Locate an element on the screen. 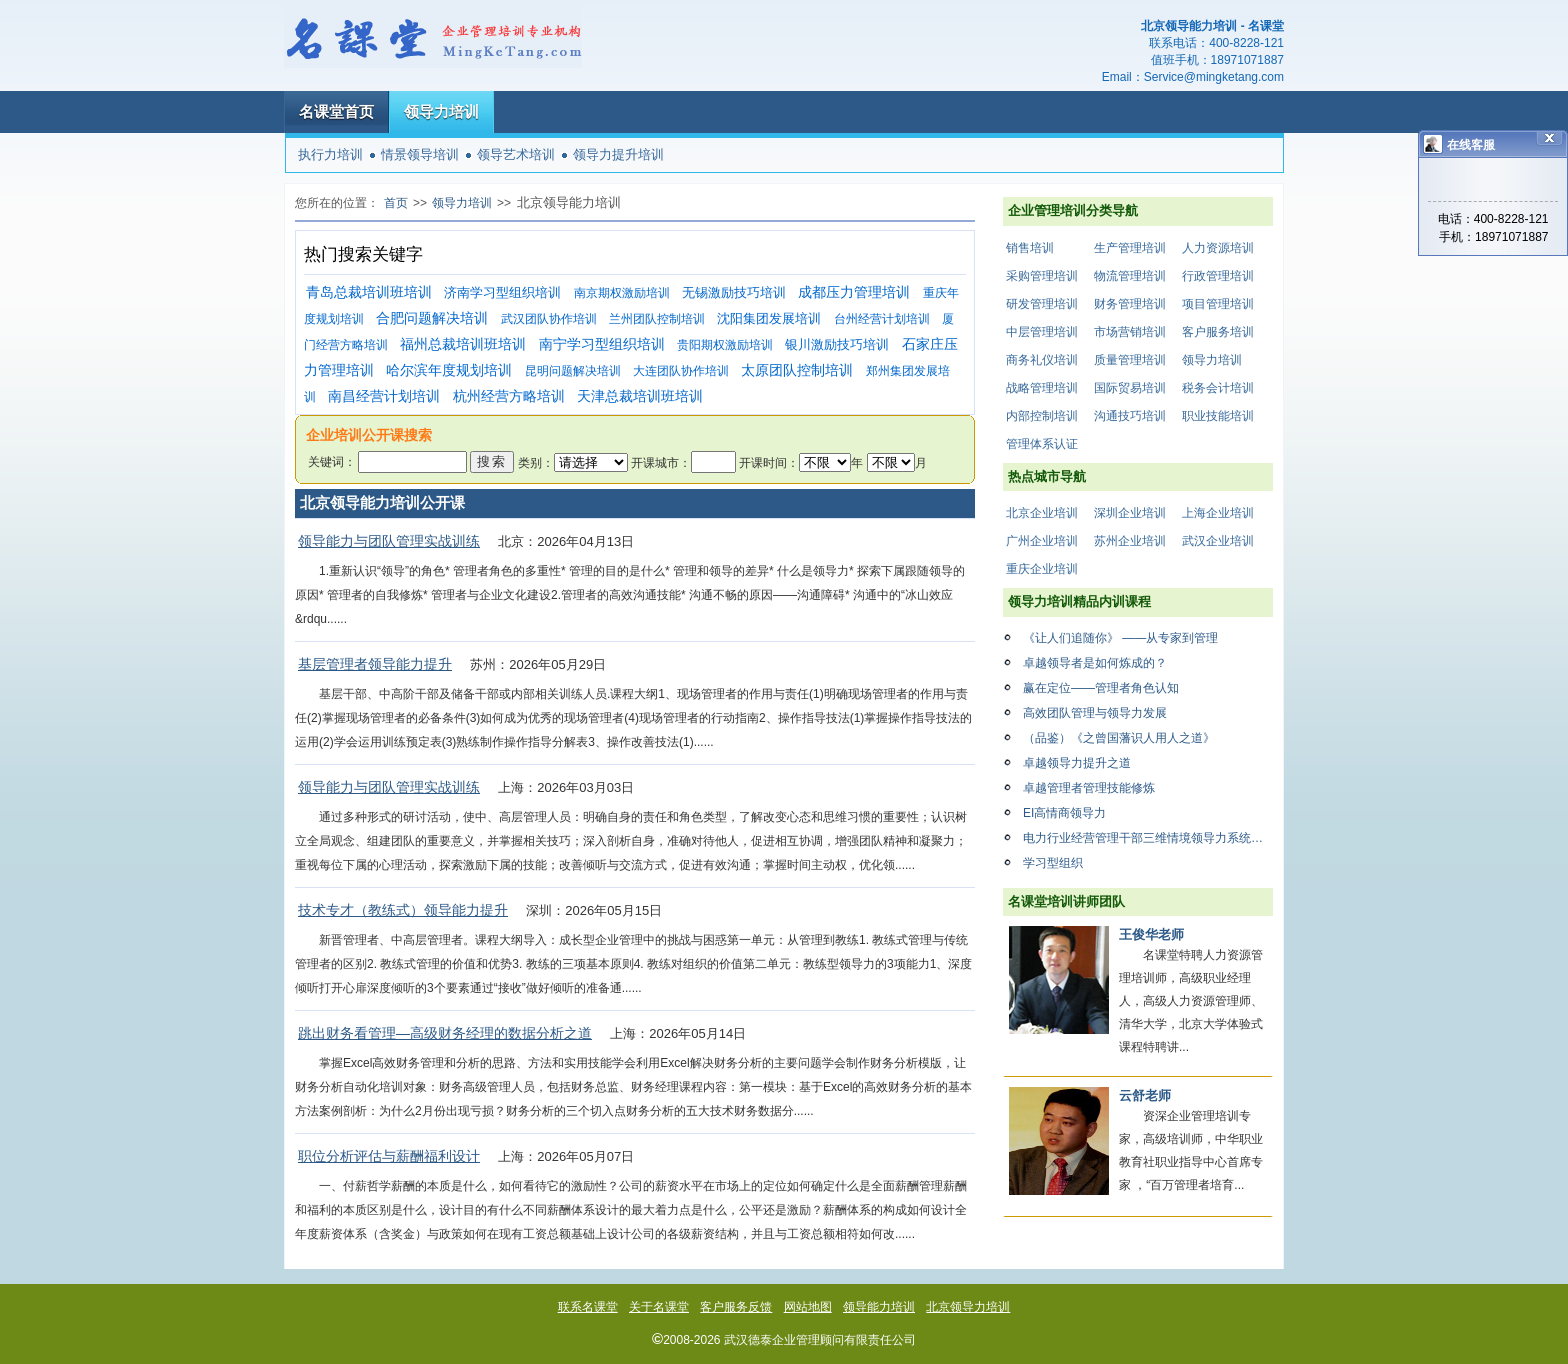  研发管理培训 is located at coordinates (1042, 304).